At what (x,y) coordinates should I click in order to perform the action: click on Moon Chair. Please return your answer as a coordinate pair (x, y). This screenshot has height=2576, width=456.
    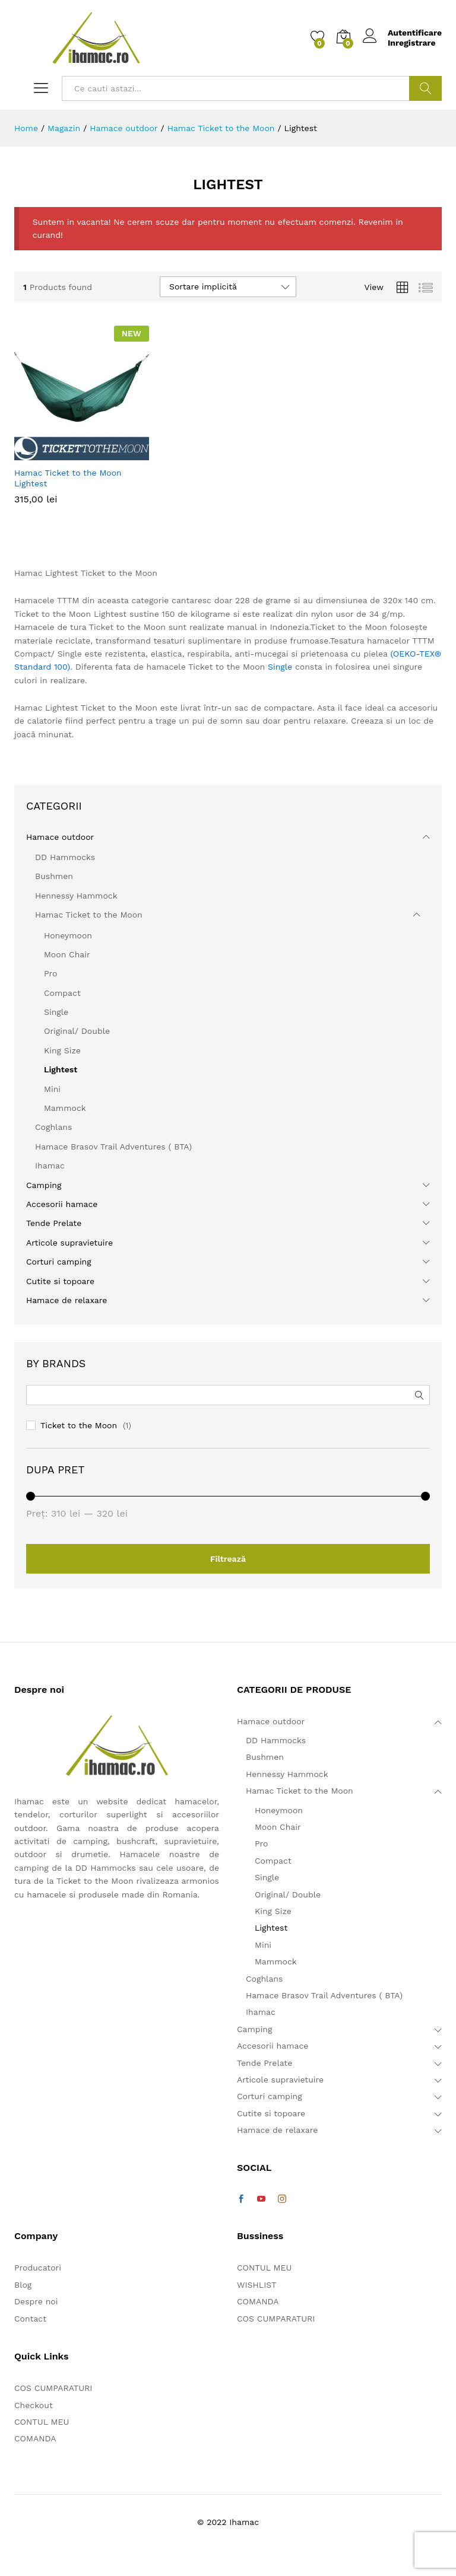
    Looking at the image, I should click on (67, 954).